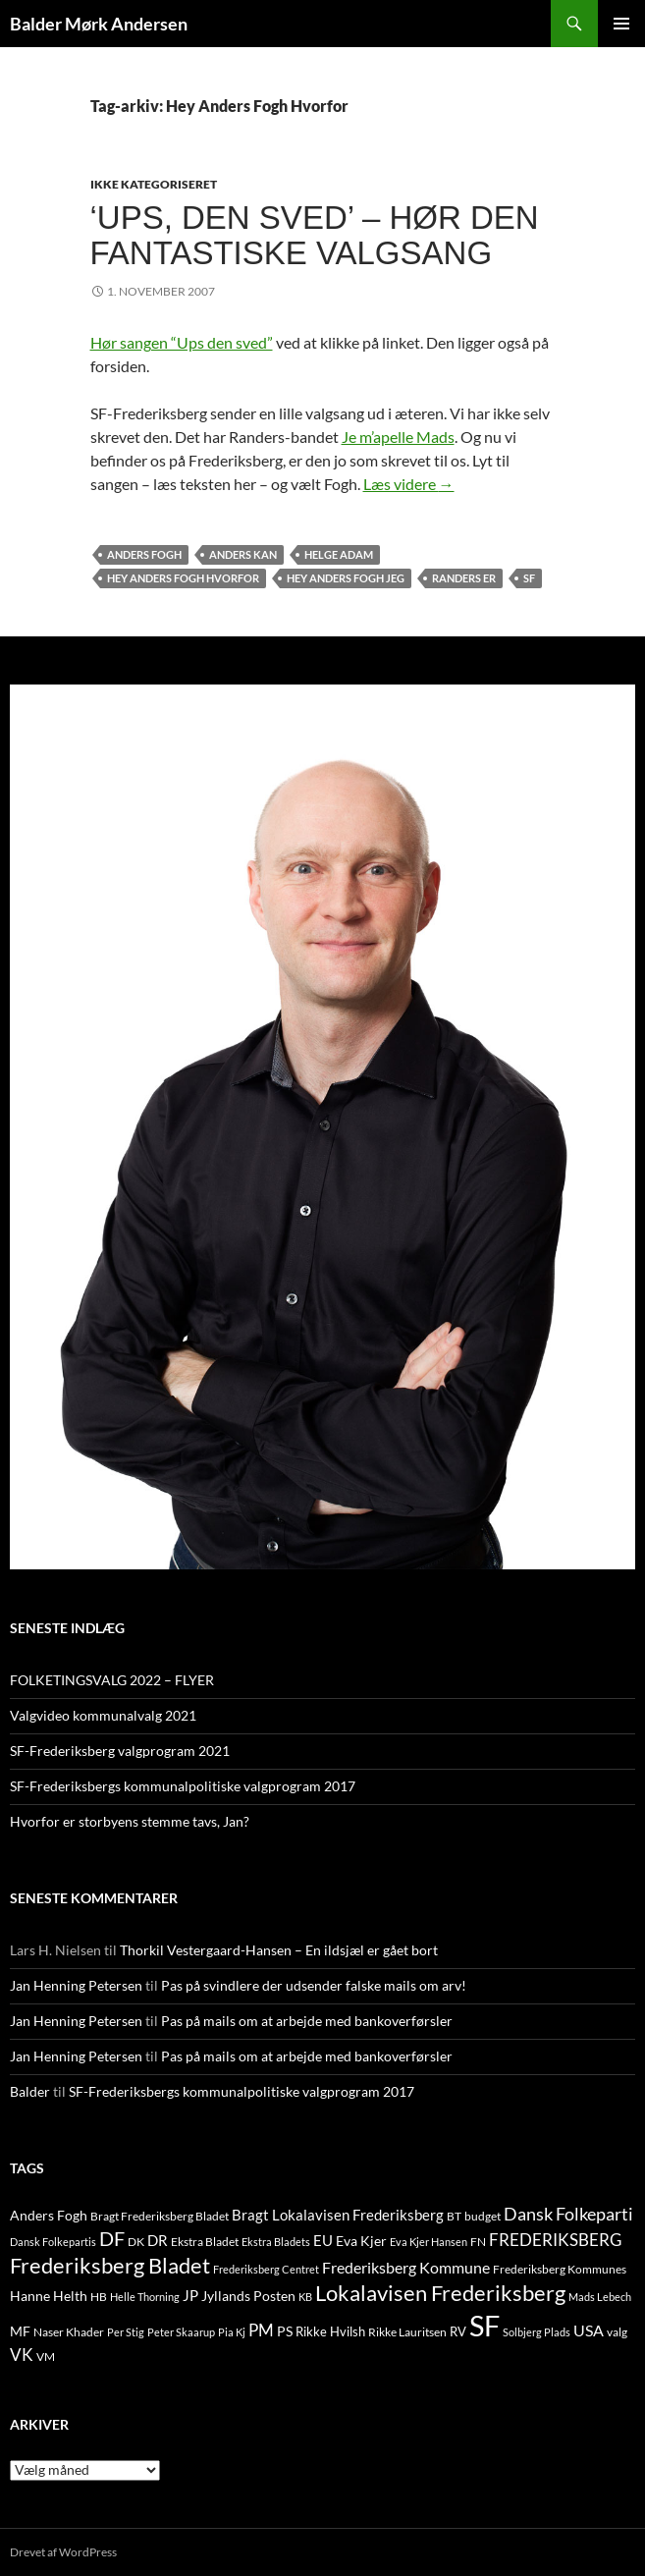 This screenshot has width=645, height=2576. What do you see at coordinates (458, 2331) in the screenshot?
I see `RV [RV (13 elementer)]` at bounding box center [458, 2331].